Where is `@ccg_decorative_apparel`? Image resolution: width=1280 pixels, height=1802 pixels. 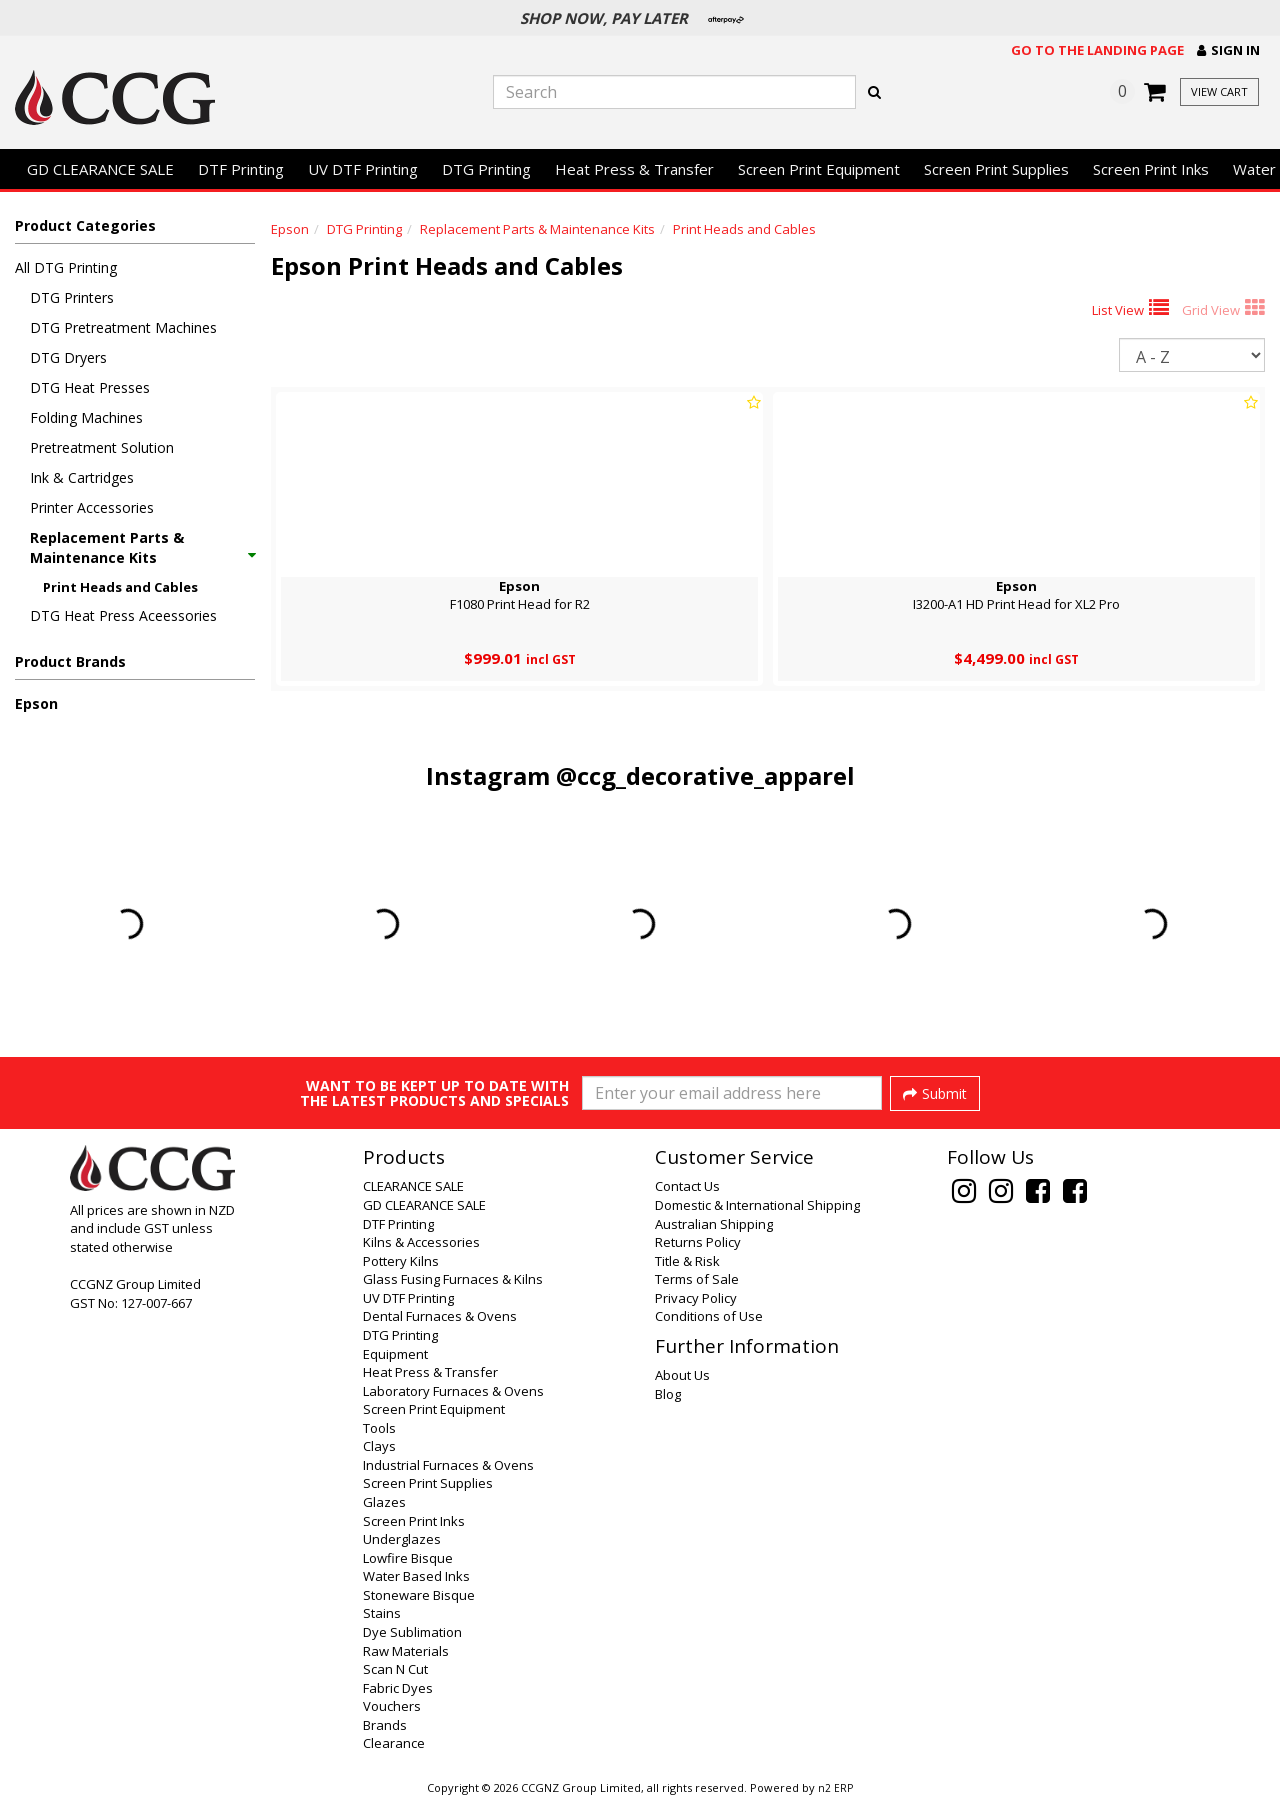 @ccg_decorative_apparel is located at coordinates (705, 775).